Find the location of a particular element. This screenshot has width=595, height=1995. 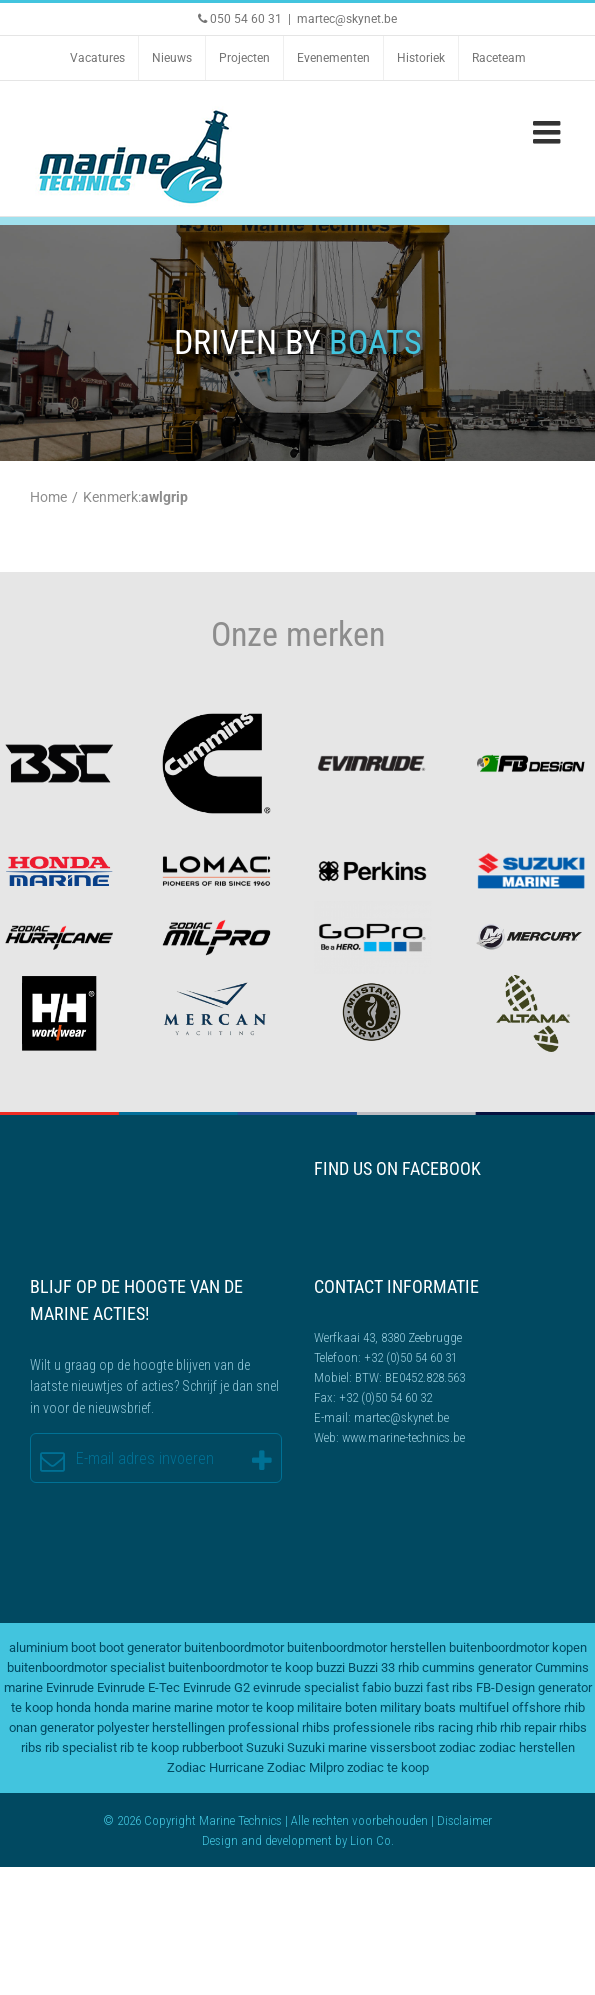

[Toggle mobile menu] is located at coordinates (549, 132).